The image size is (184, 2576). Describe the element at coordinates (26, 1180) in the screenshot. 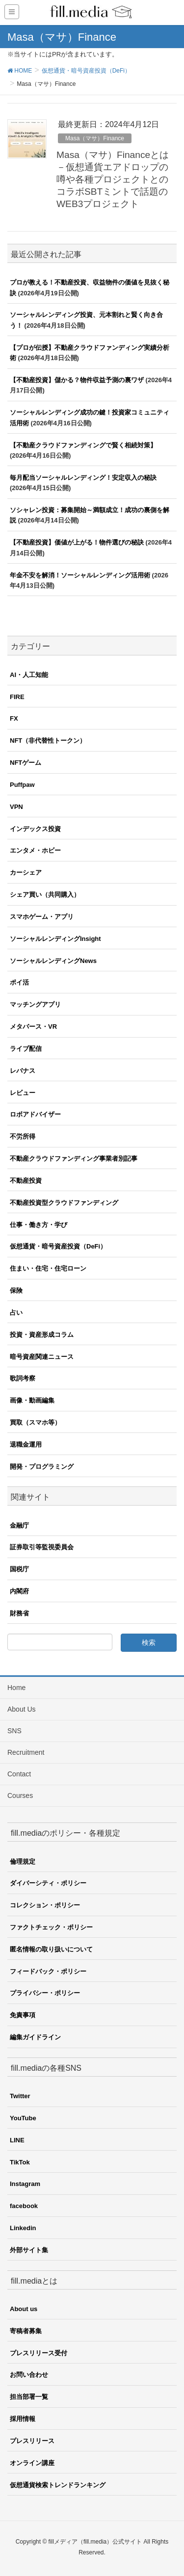

I see `不動産投資` at that location.